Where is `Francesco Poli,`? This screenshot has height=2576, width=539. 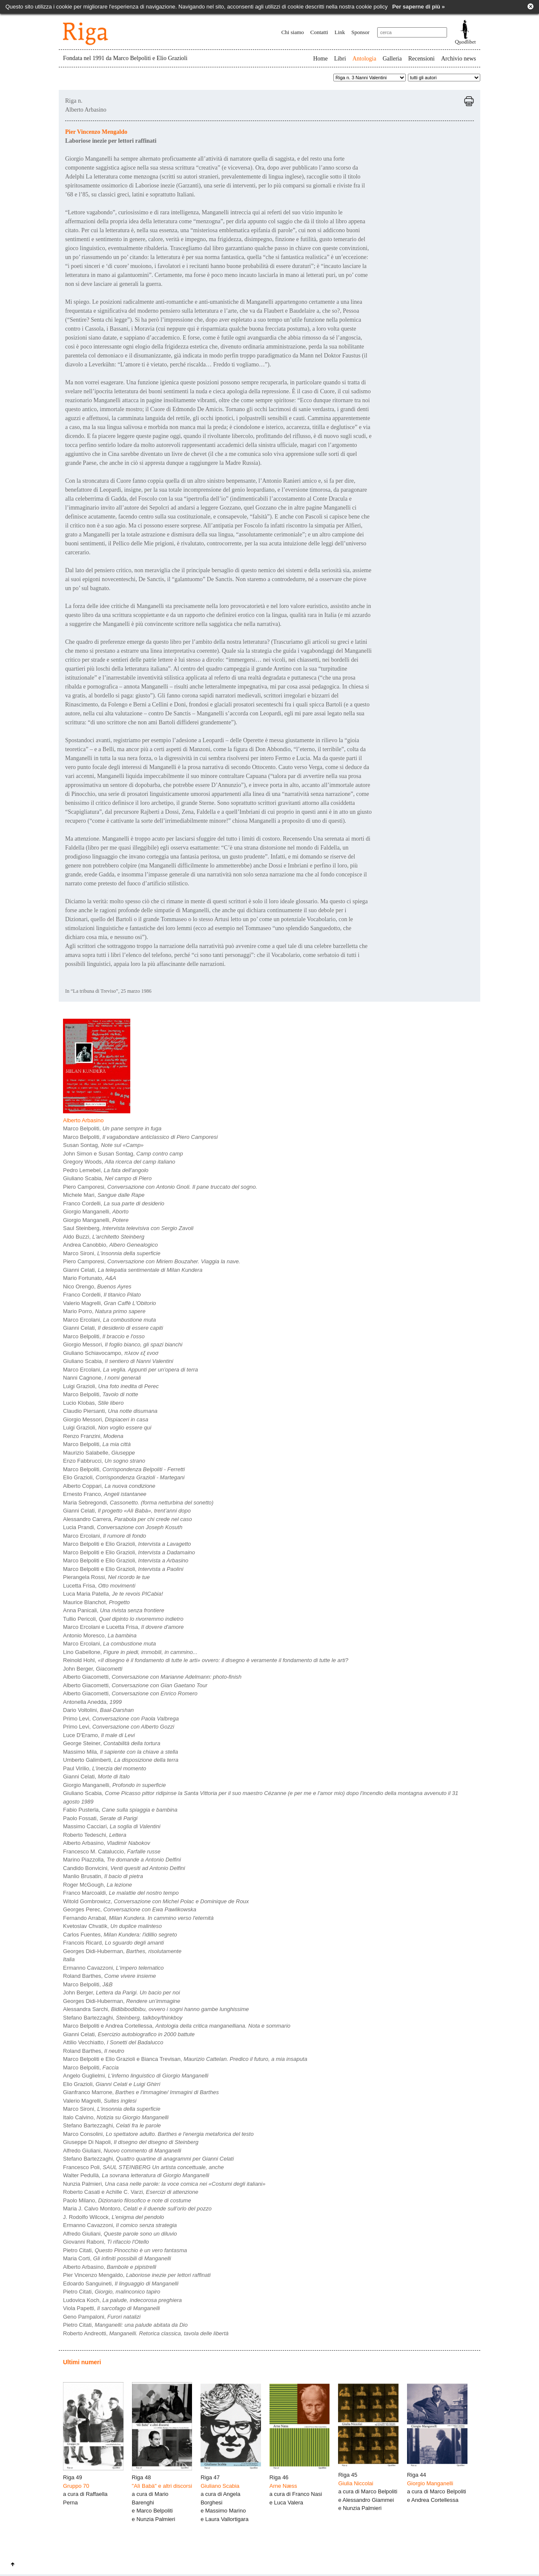 Francesco Poli, is located at coordinates (143, 2167).